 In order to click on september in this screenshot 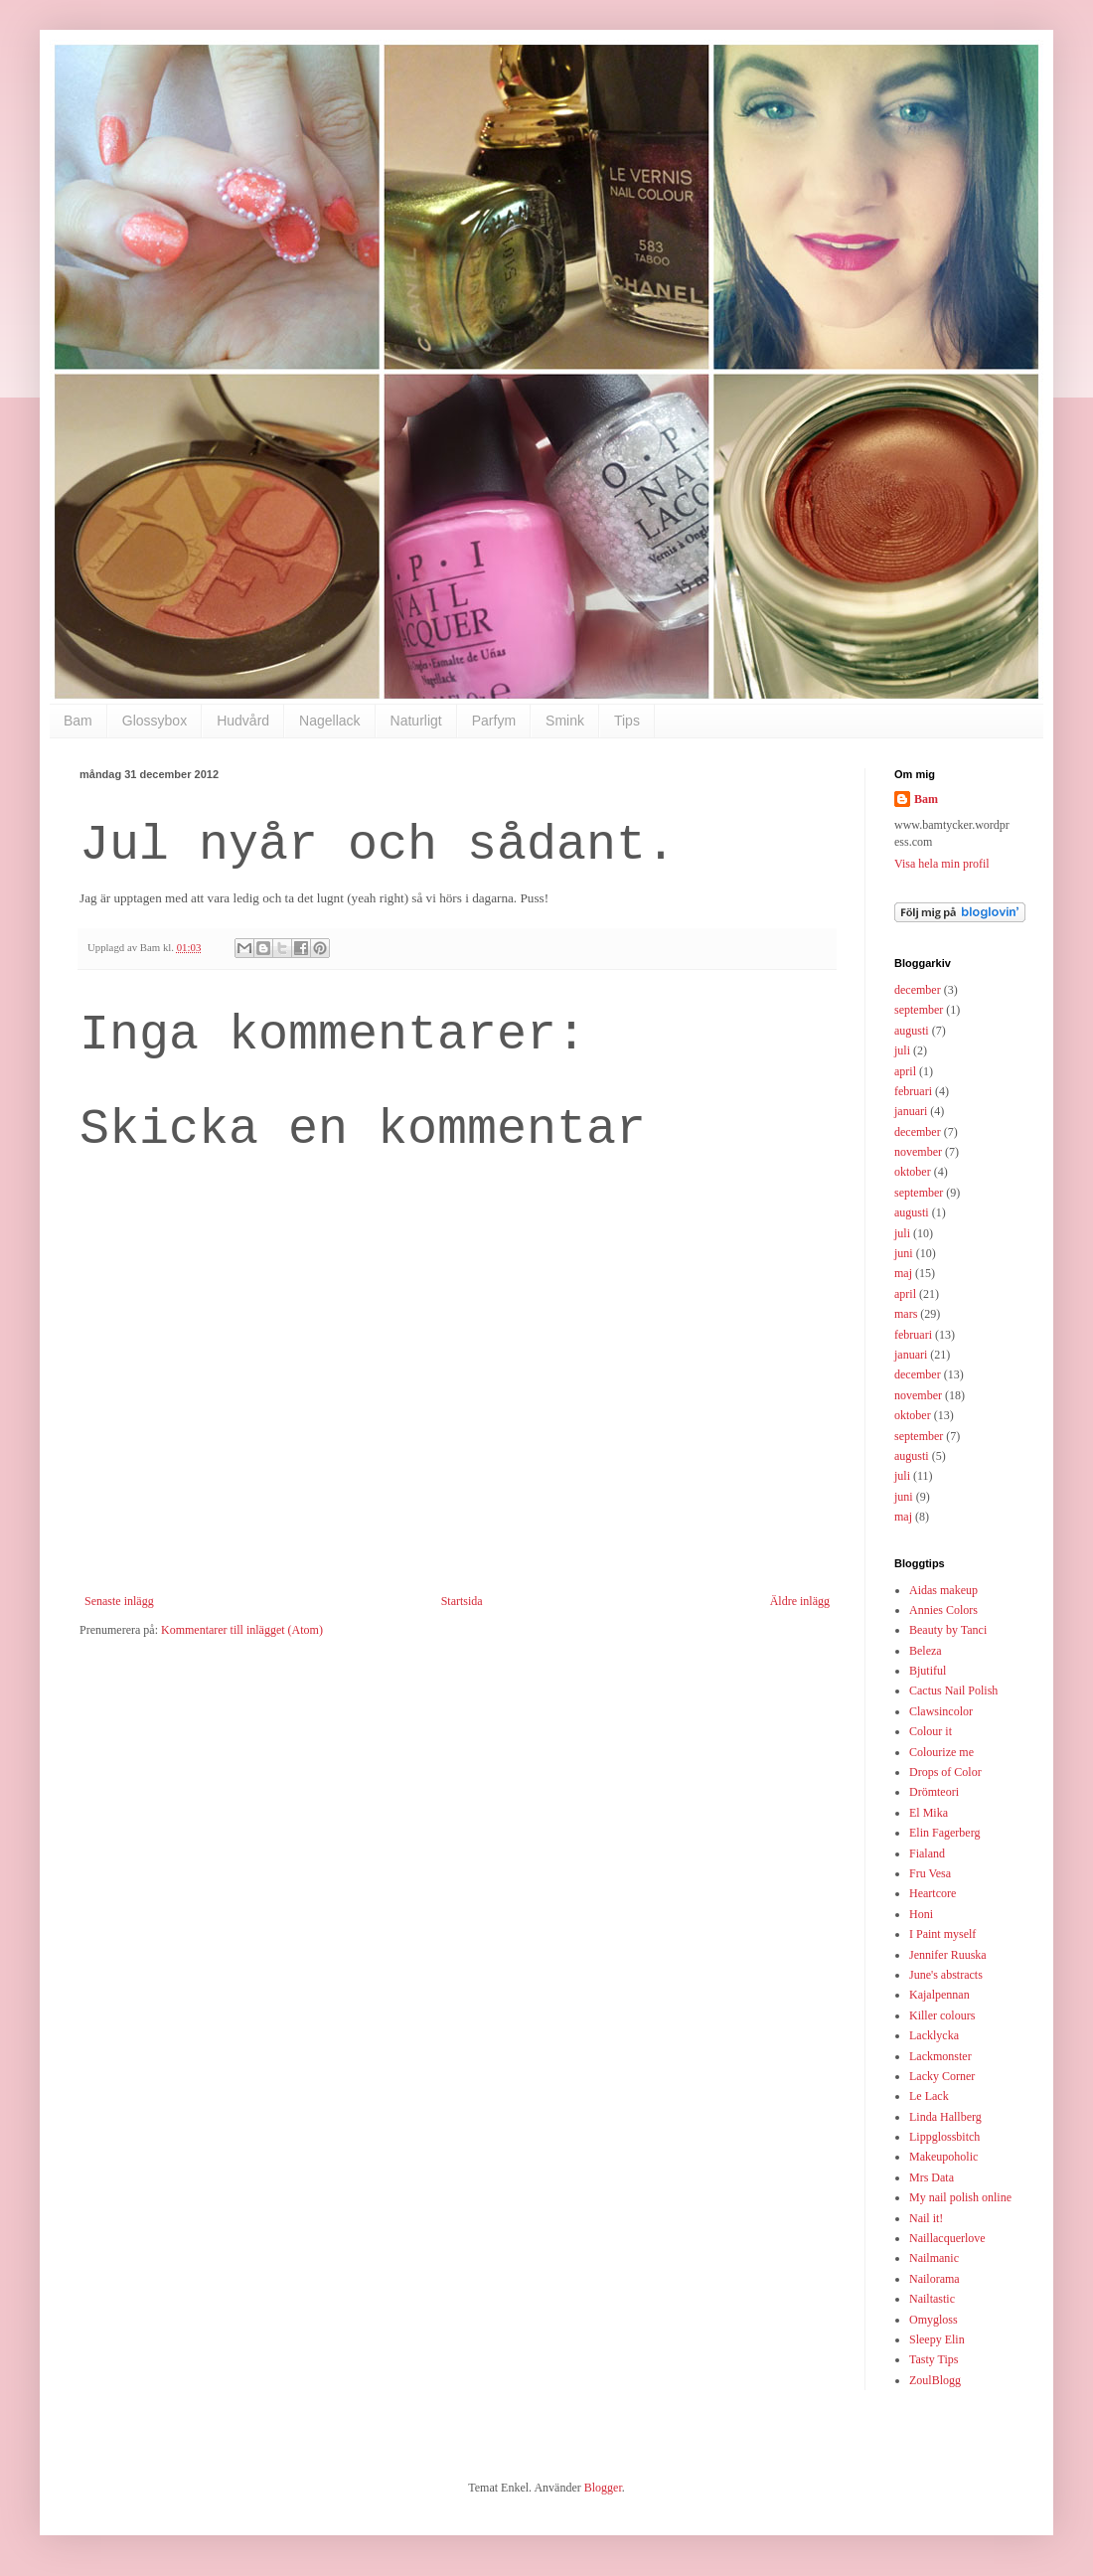, I will do `click(918, 1010)`.